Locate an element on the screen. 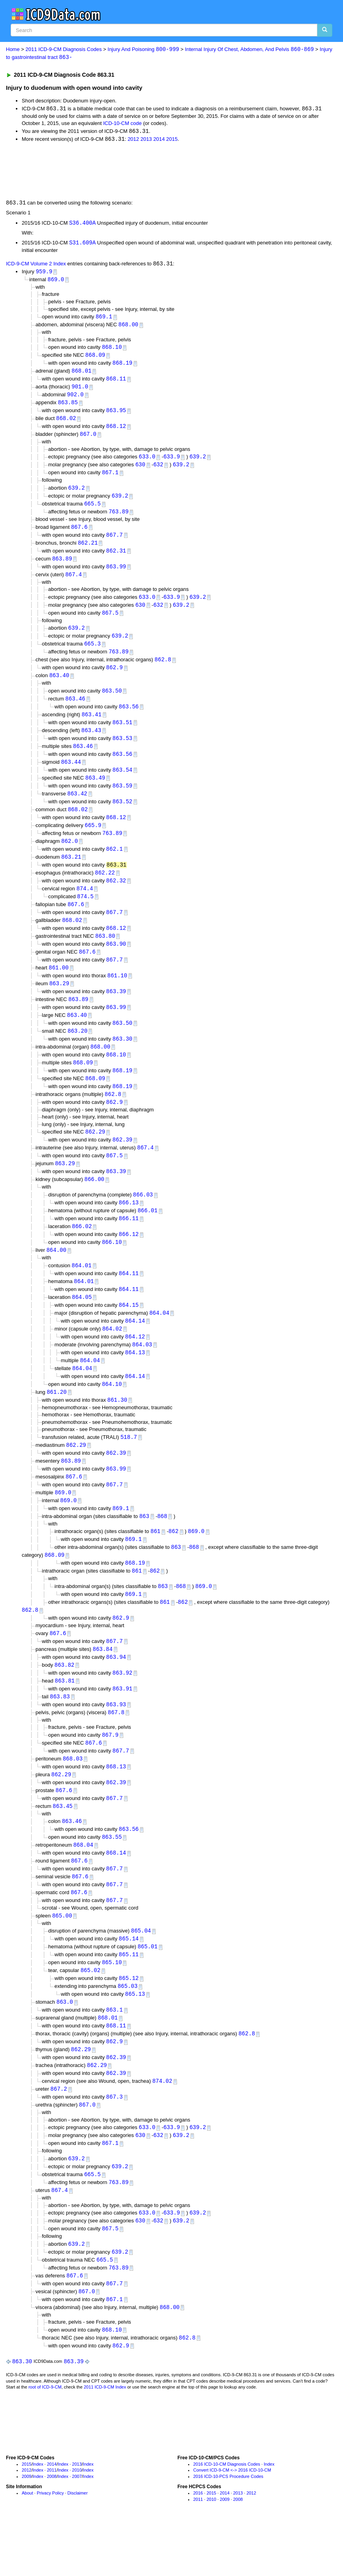  863 is located at coordinates (144, 1548).